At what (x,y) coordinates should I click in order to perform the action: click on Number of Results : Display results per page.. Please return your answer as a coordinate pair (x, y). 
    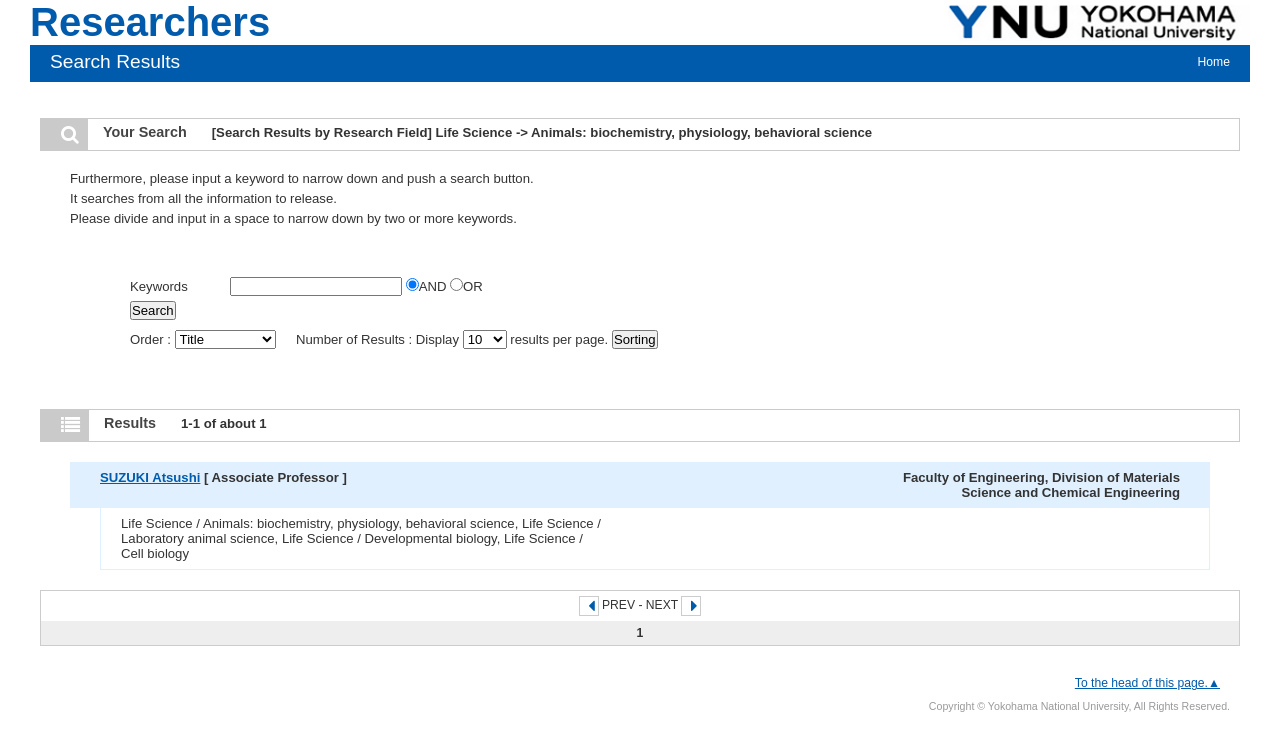
    Looking at the image, I should click on (454, 339).